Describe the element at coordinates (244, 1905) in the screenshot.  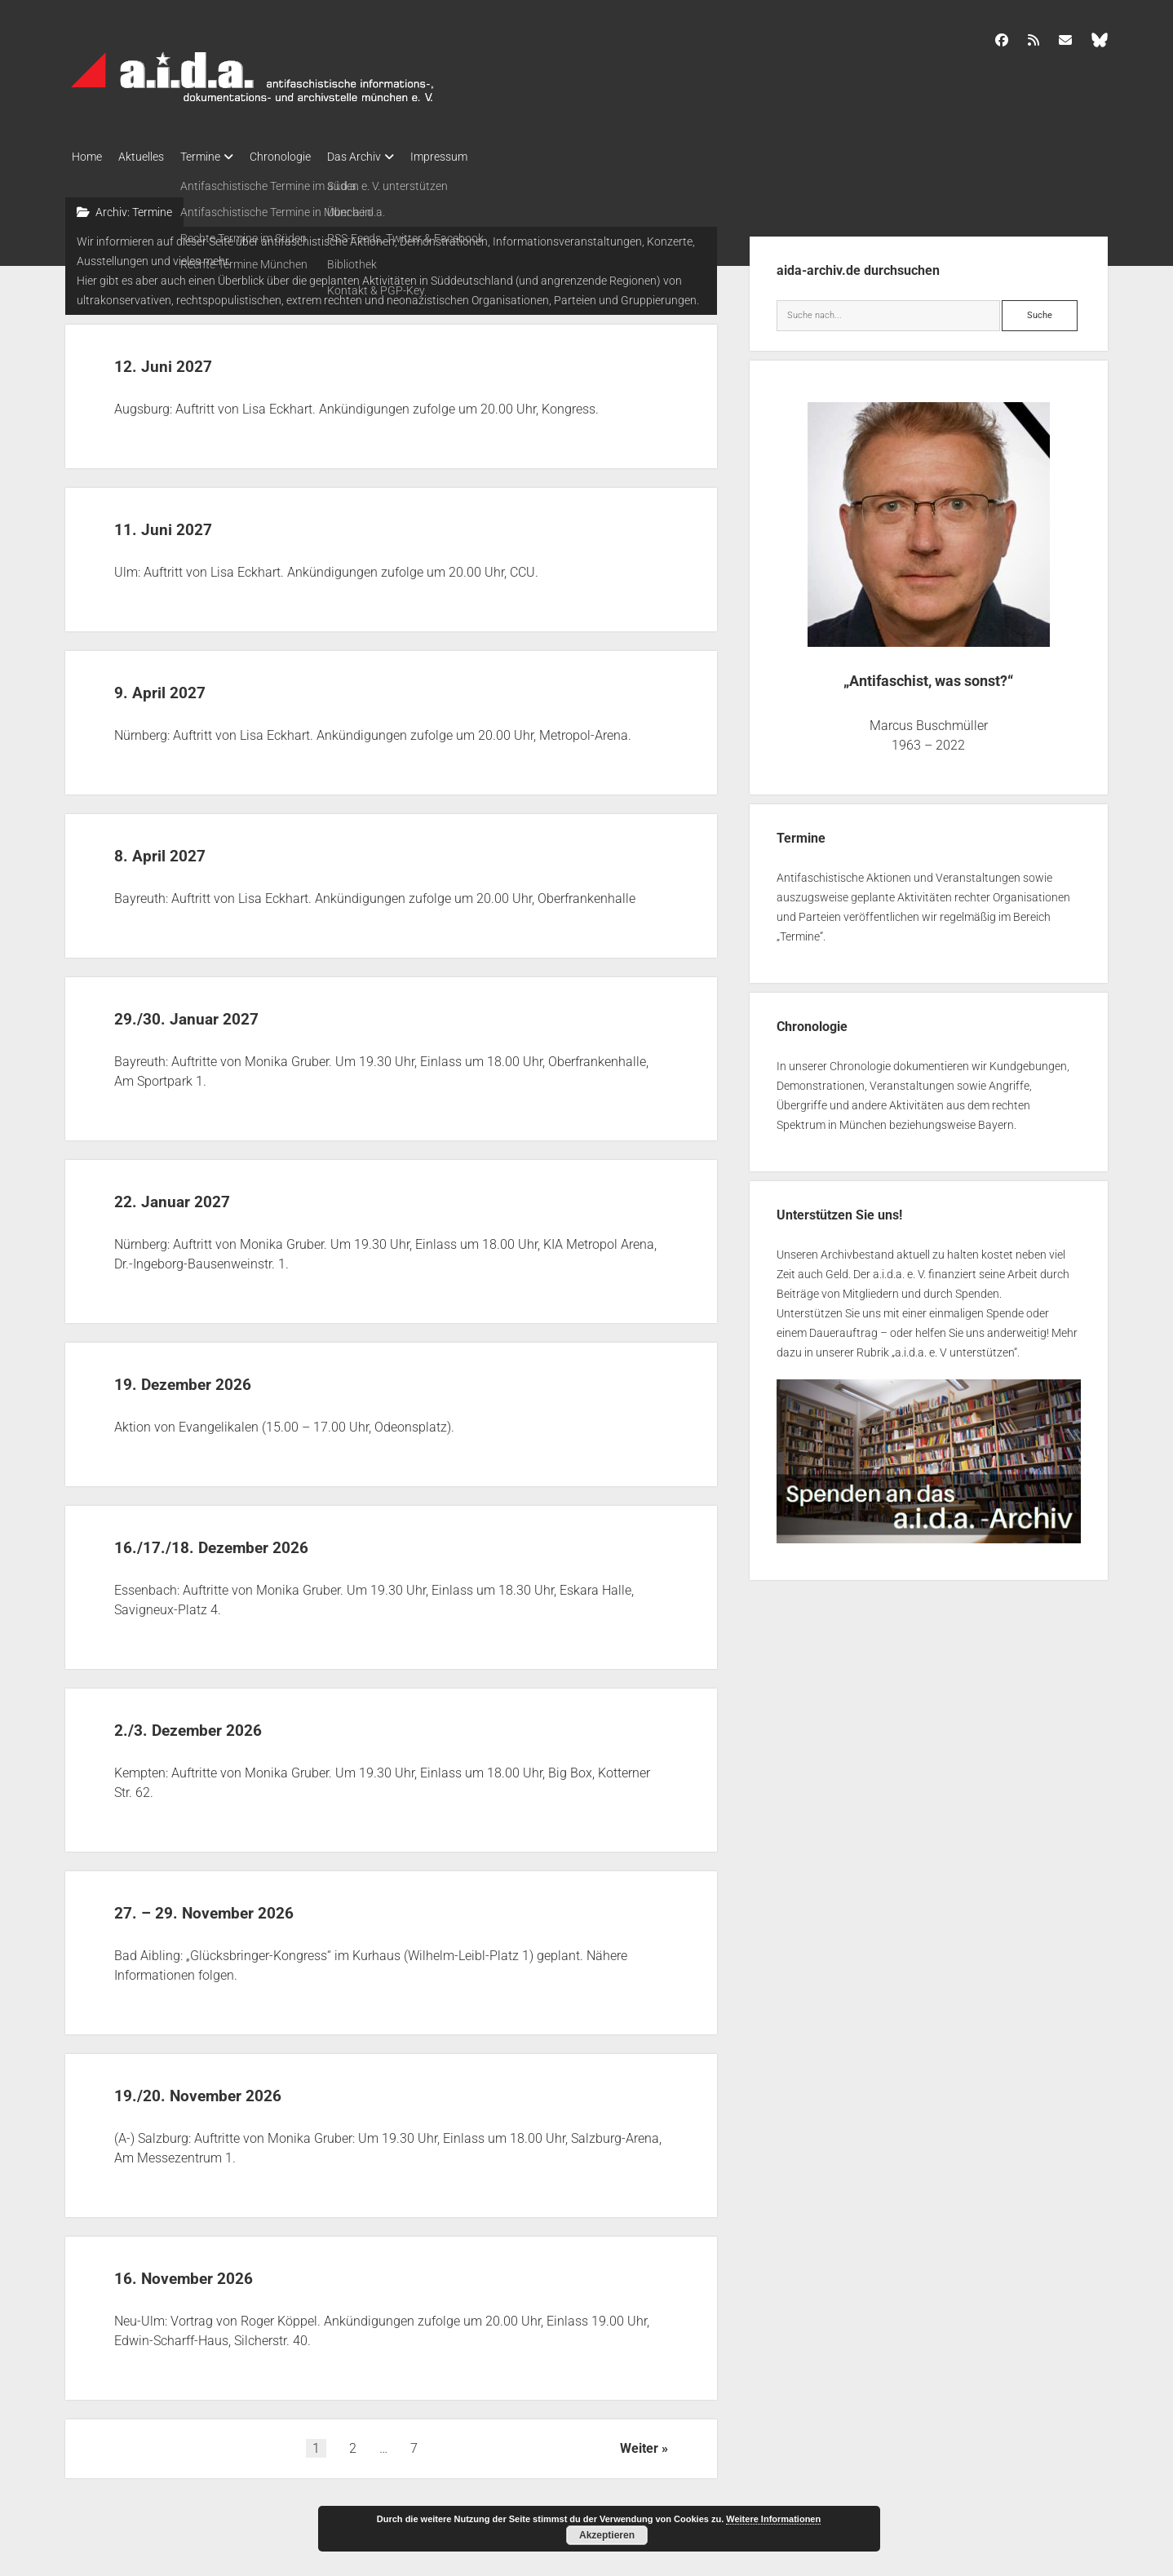
I see `27. – 29. November 2026` at that location.